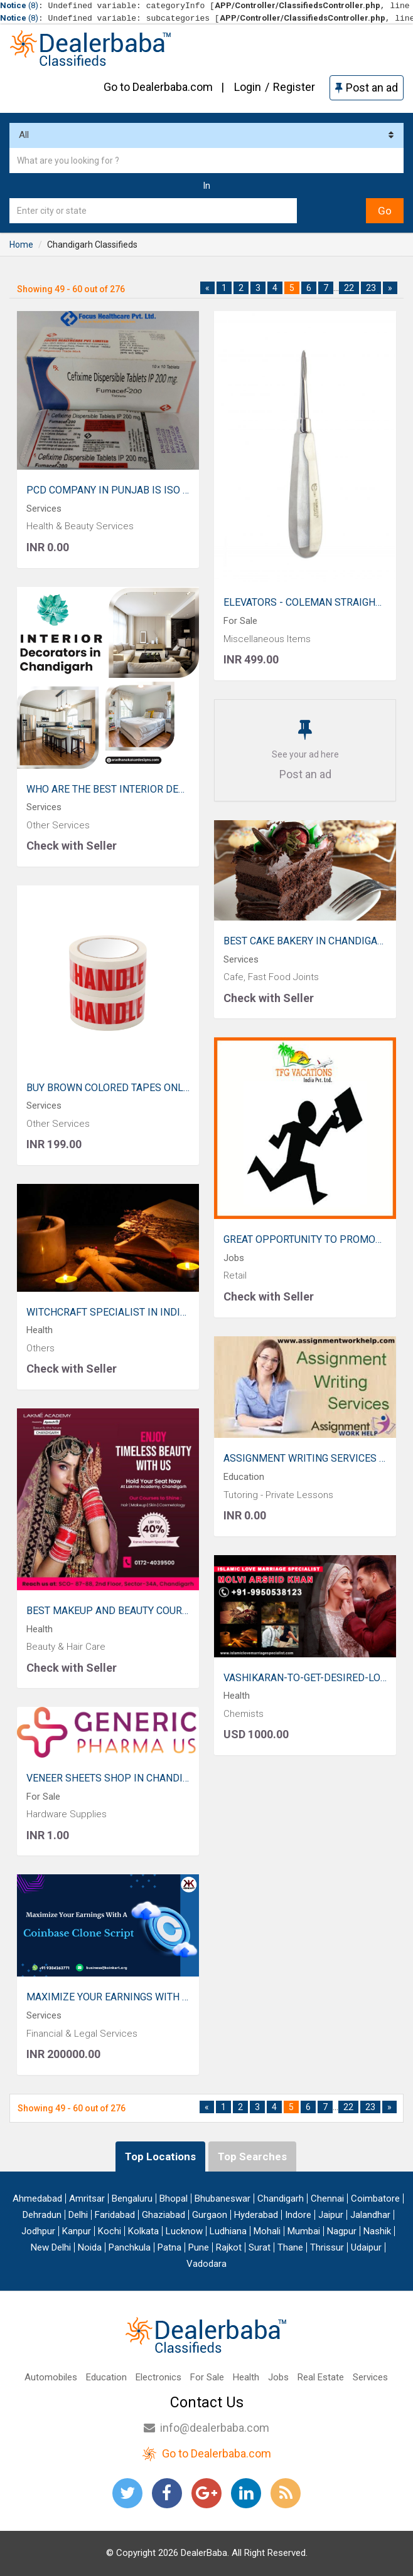 Image resolution: width=413 pixels, height=2576 pixels. What do you see at coordinates (115, 2215) in the screenshot?
I see `Faridabad` at bounding box center [115, 2215].